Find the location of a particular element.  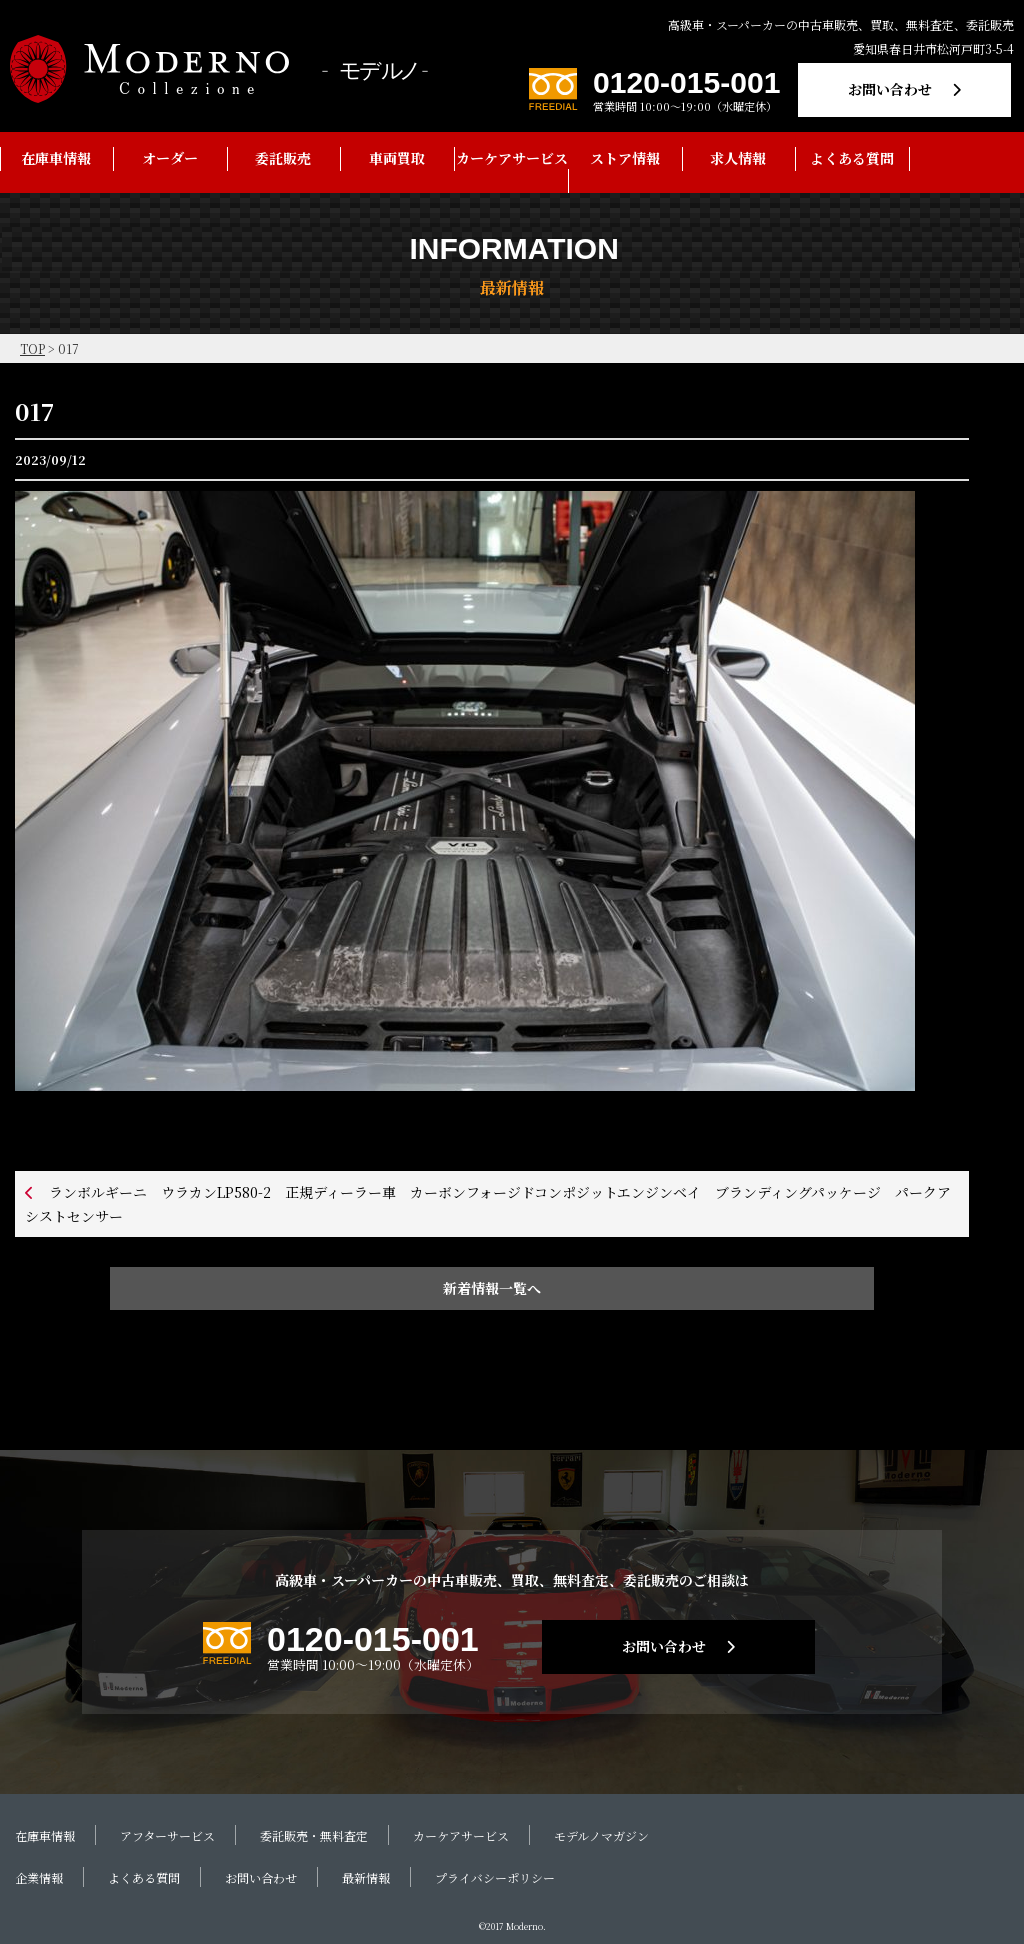

企業情報 is located at coordinates (39, 1877).